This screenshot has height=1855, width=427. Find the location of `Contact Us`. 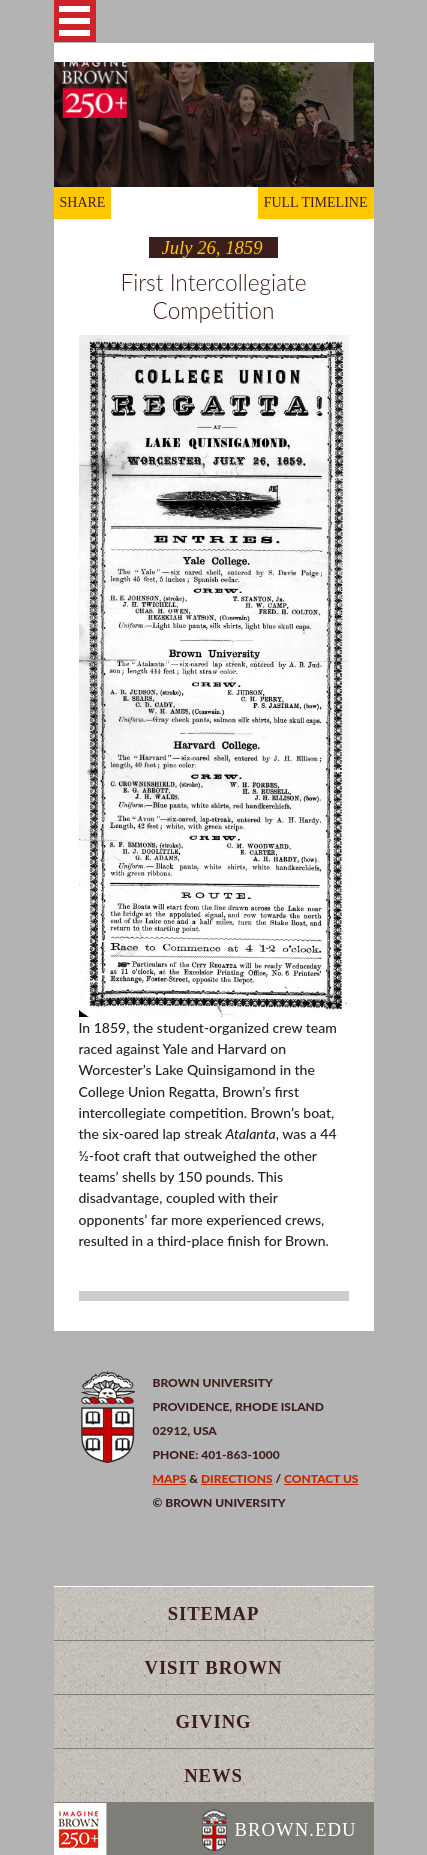

Contact Us is located at coordinates (321, 1478).